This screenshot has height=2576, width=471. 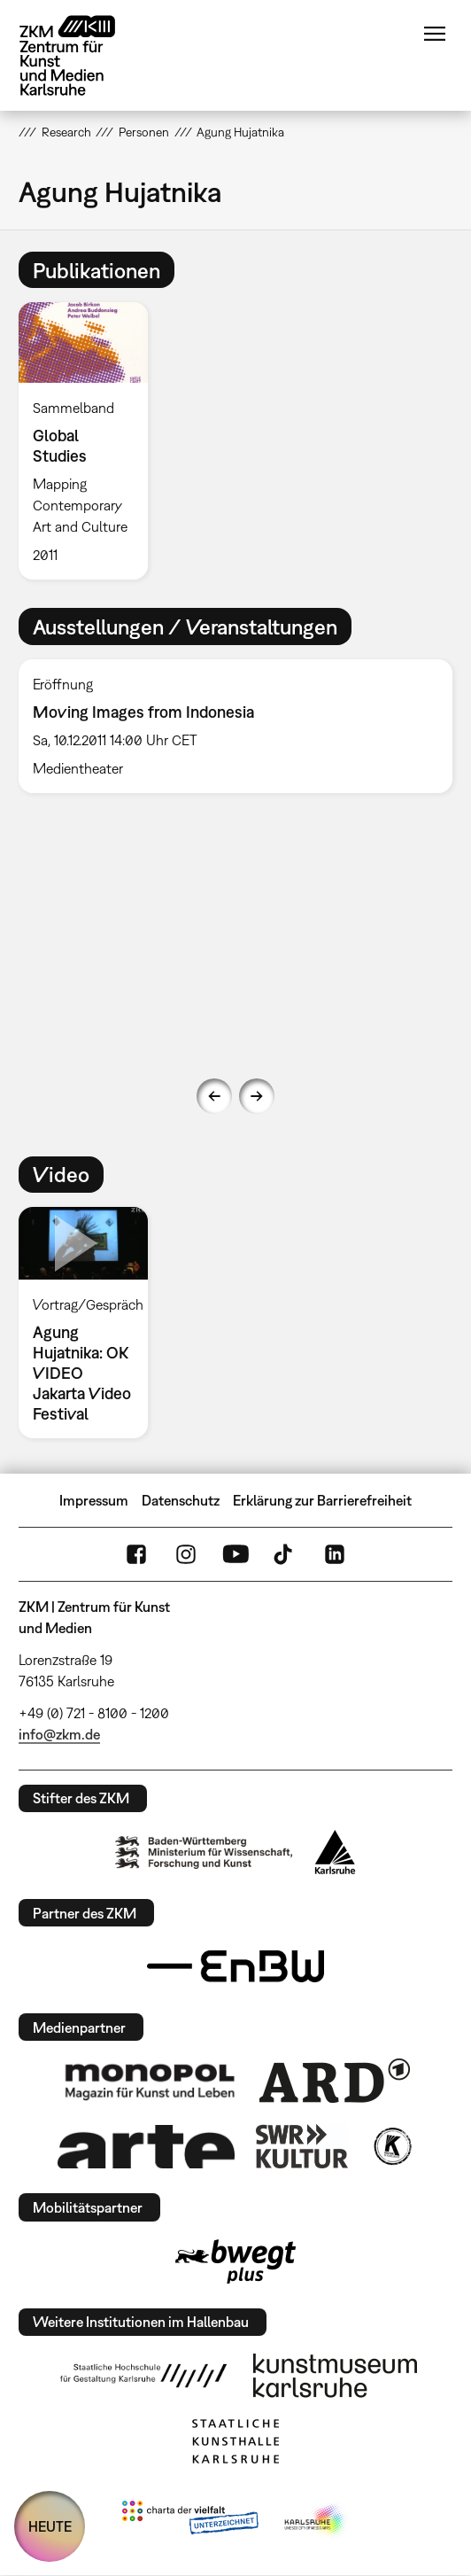 What do you see at coordinates (256, 1096) in the screenshot?
I see `Next` at bounding box center [256, 1096].